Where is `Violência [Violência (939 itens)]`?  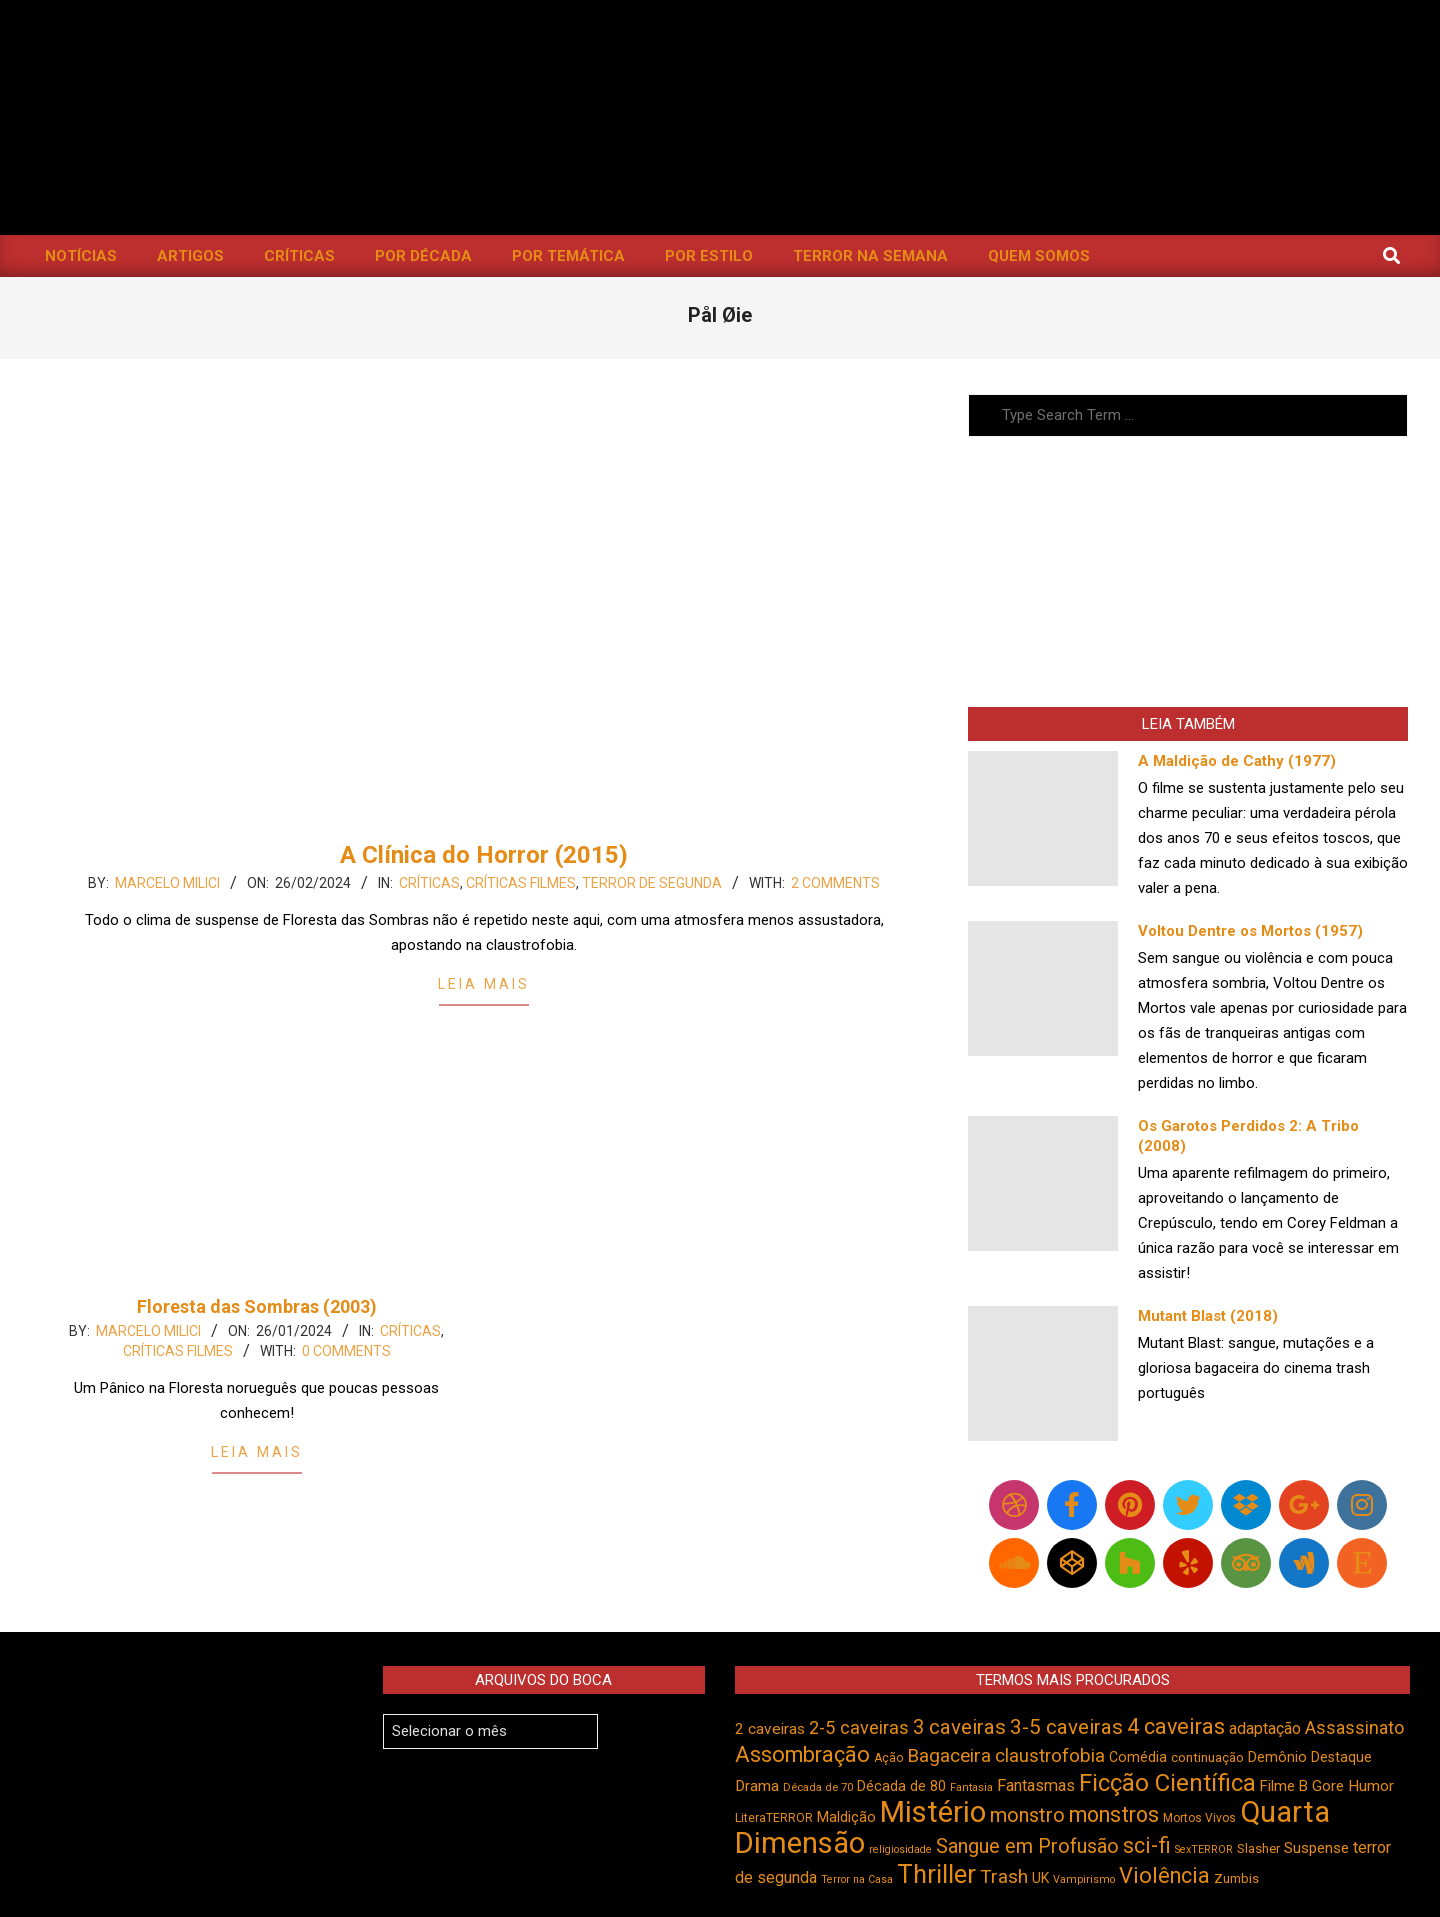 Violência [Violência (939 itens)] is located at coordinates (1164, 1875).